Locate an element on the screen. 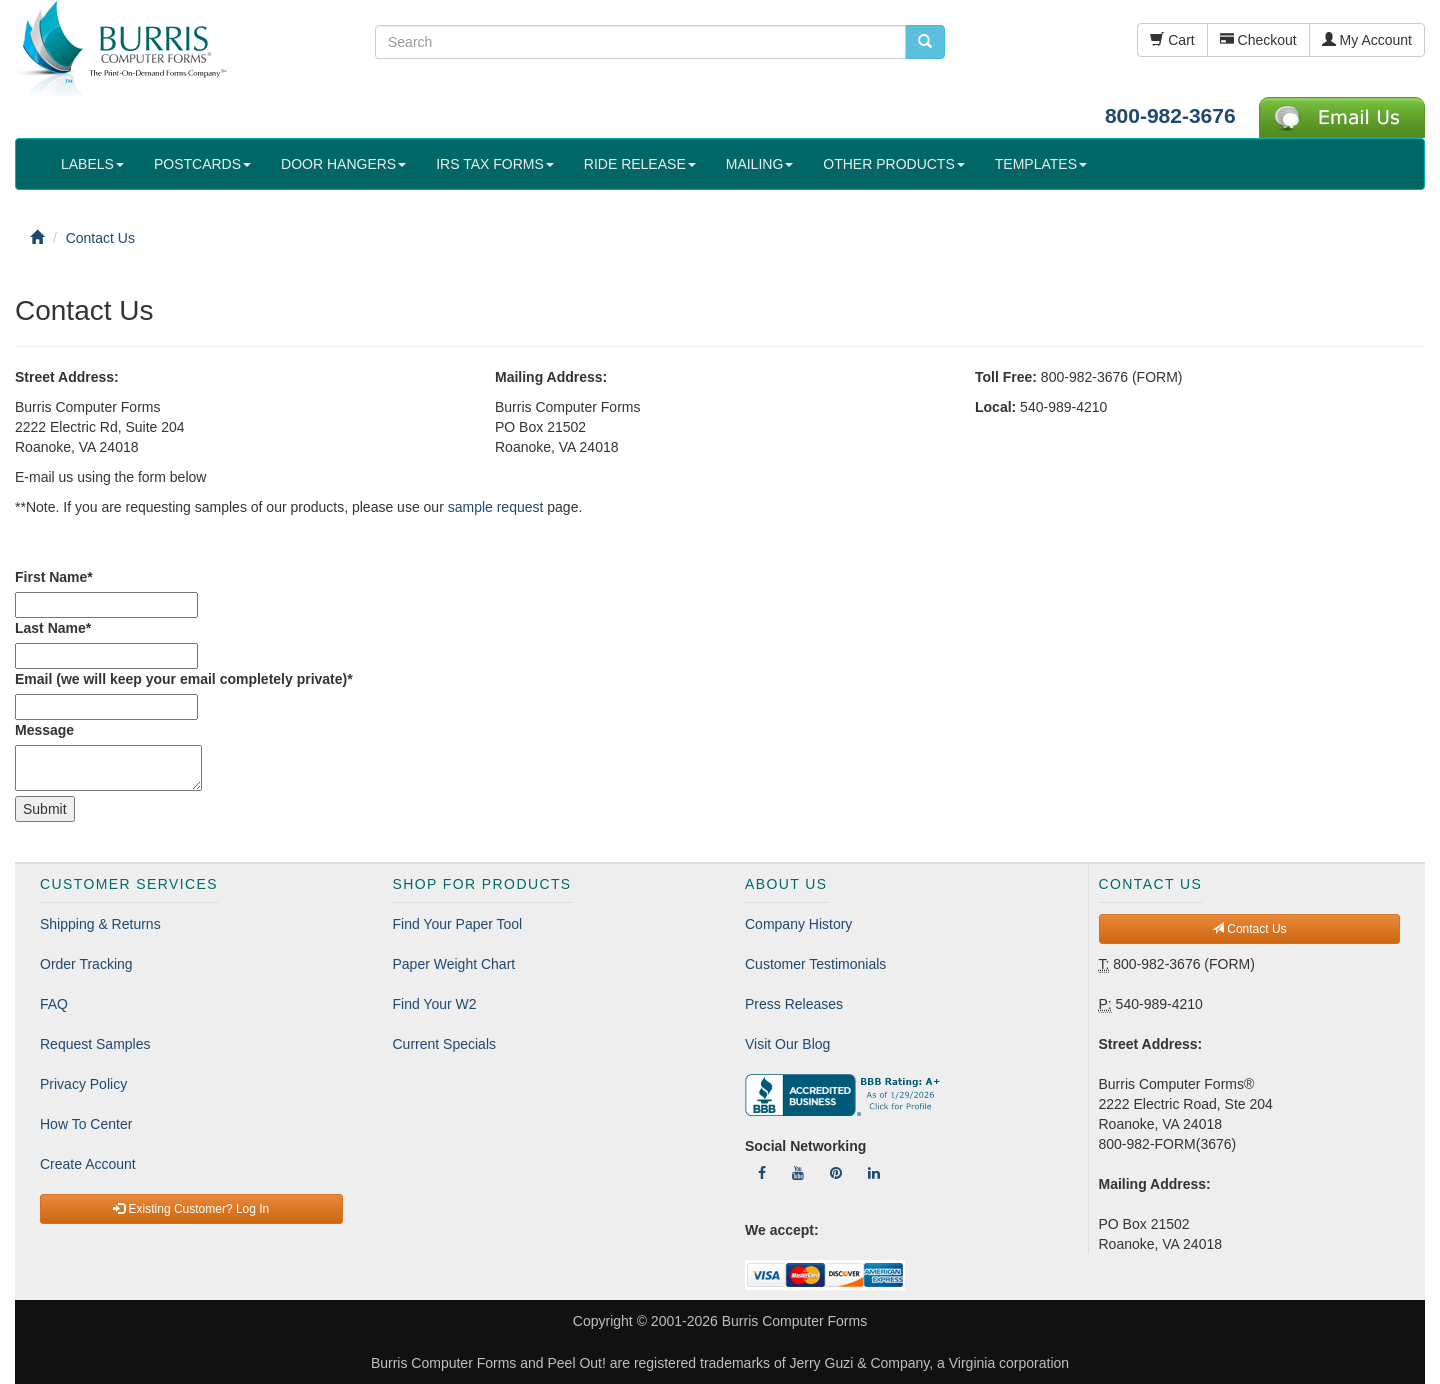 This screenshot has height=1384, width=1440. Company History is located at coordinates (798, 924).